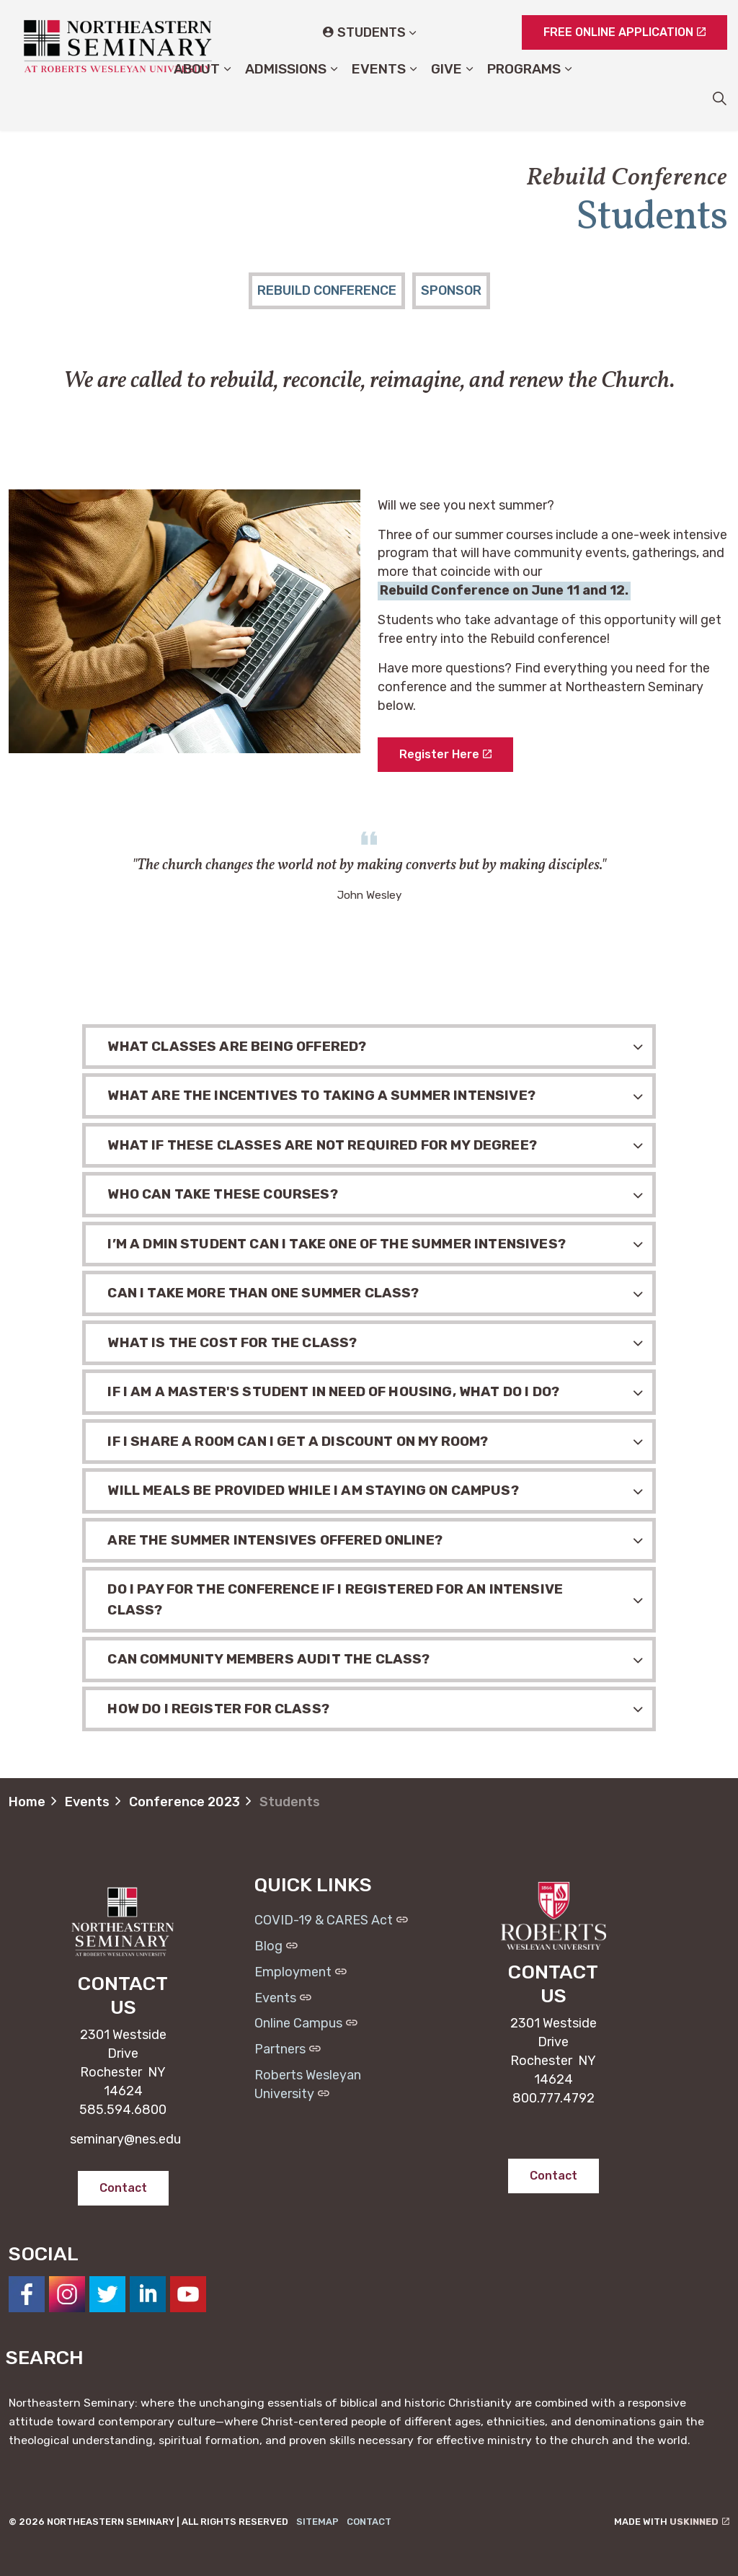 Image resolution: width=738 pixels, height=2576 pixels. Describe the element at coordinates (287, 2049) in the screenshot. I see `Partners` at that location.